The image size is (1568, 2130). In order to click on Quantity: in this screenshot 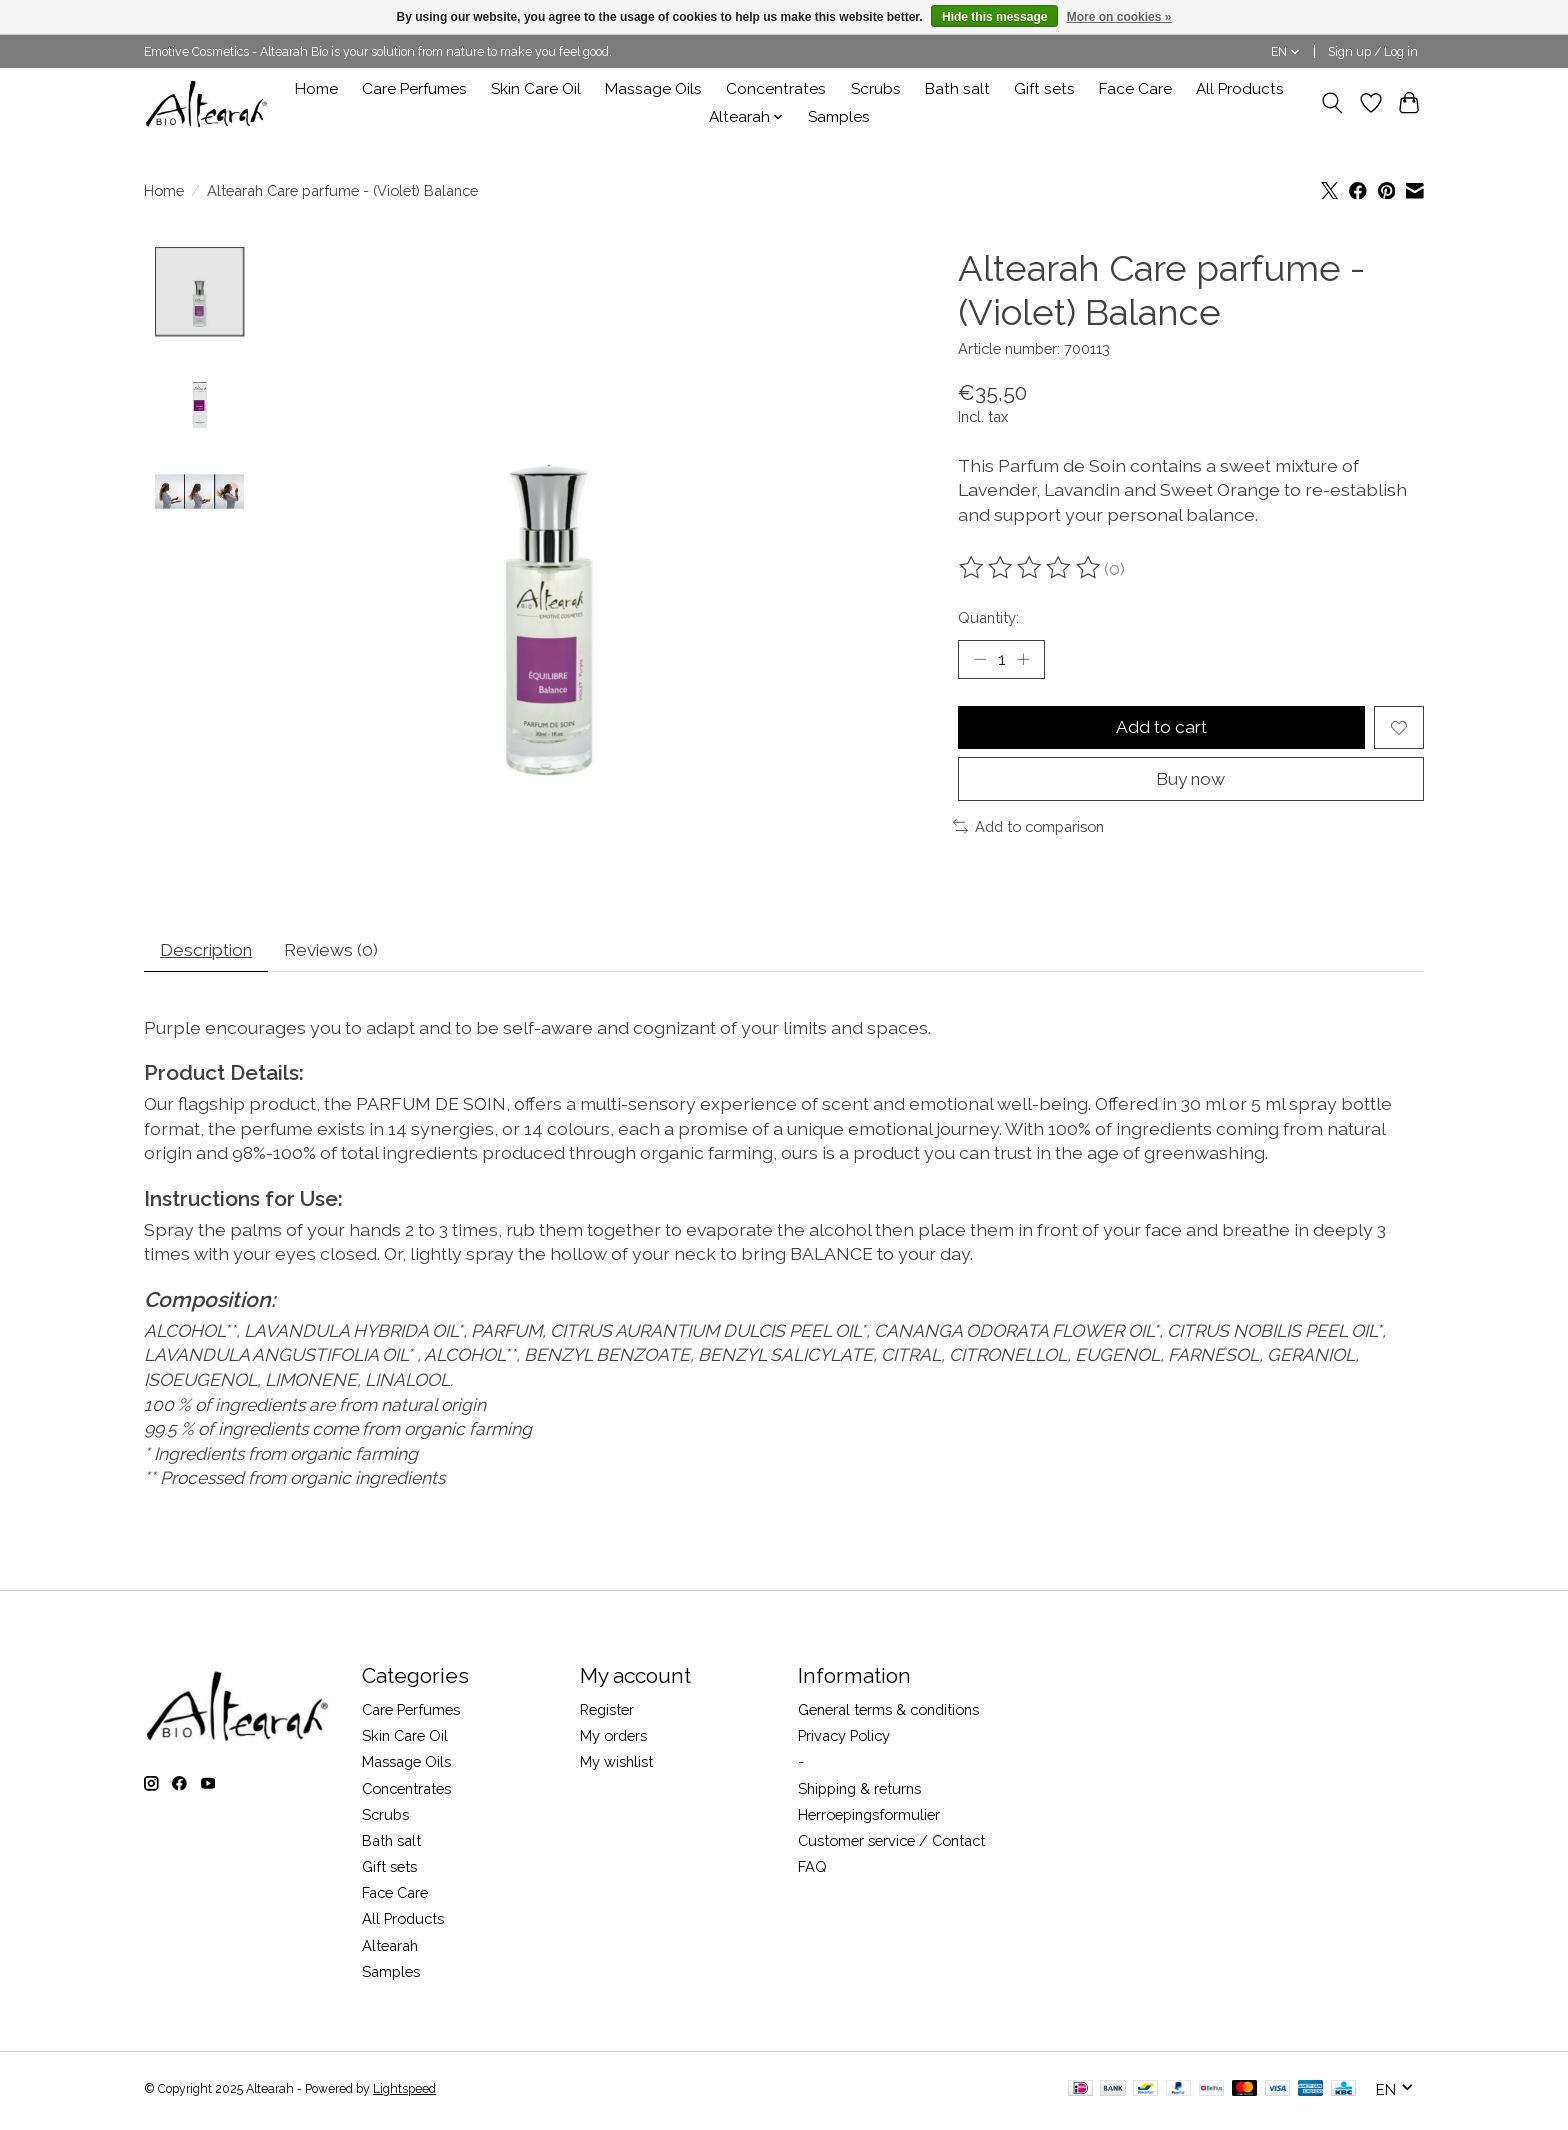, I will do `click(988, 617)`.